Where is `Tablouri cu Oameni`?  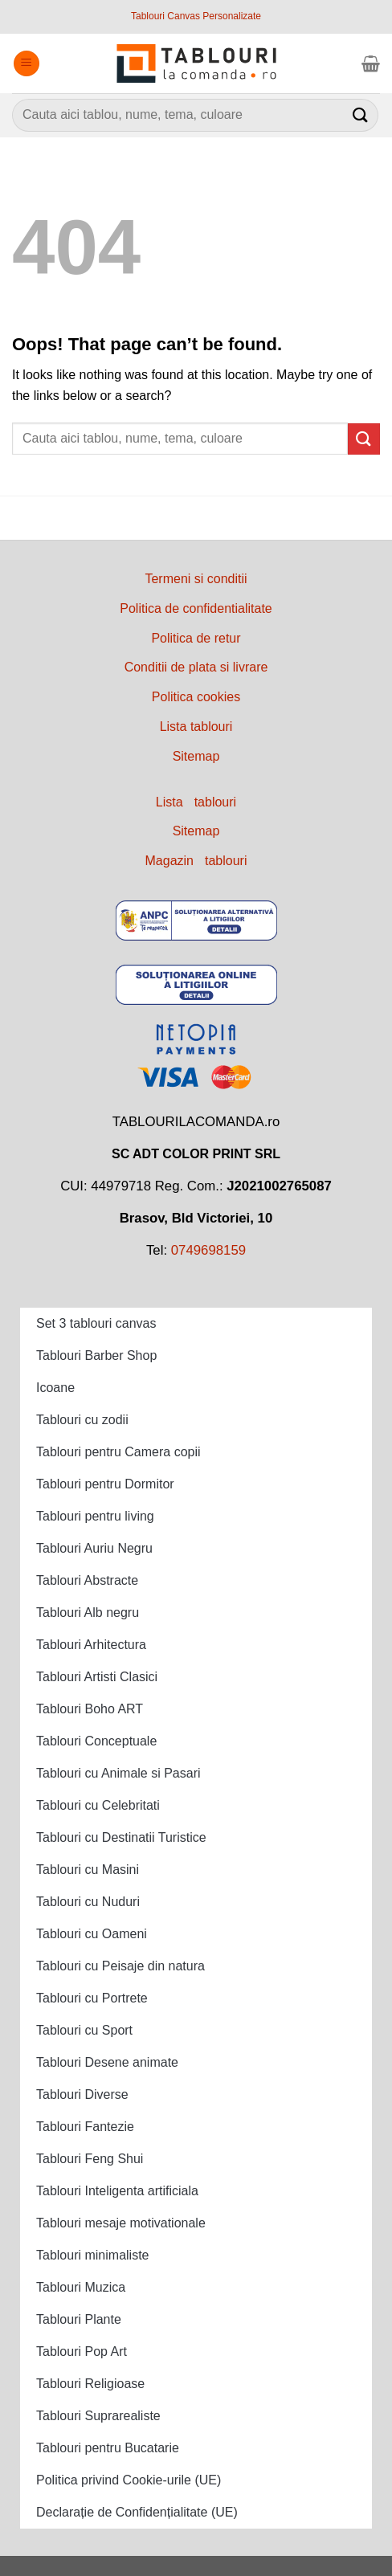
Tablouri cu Oameni is located at coordinates (91, 1934).